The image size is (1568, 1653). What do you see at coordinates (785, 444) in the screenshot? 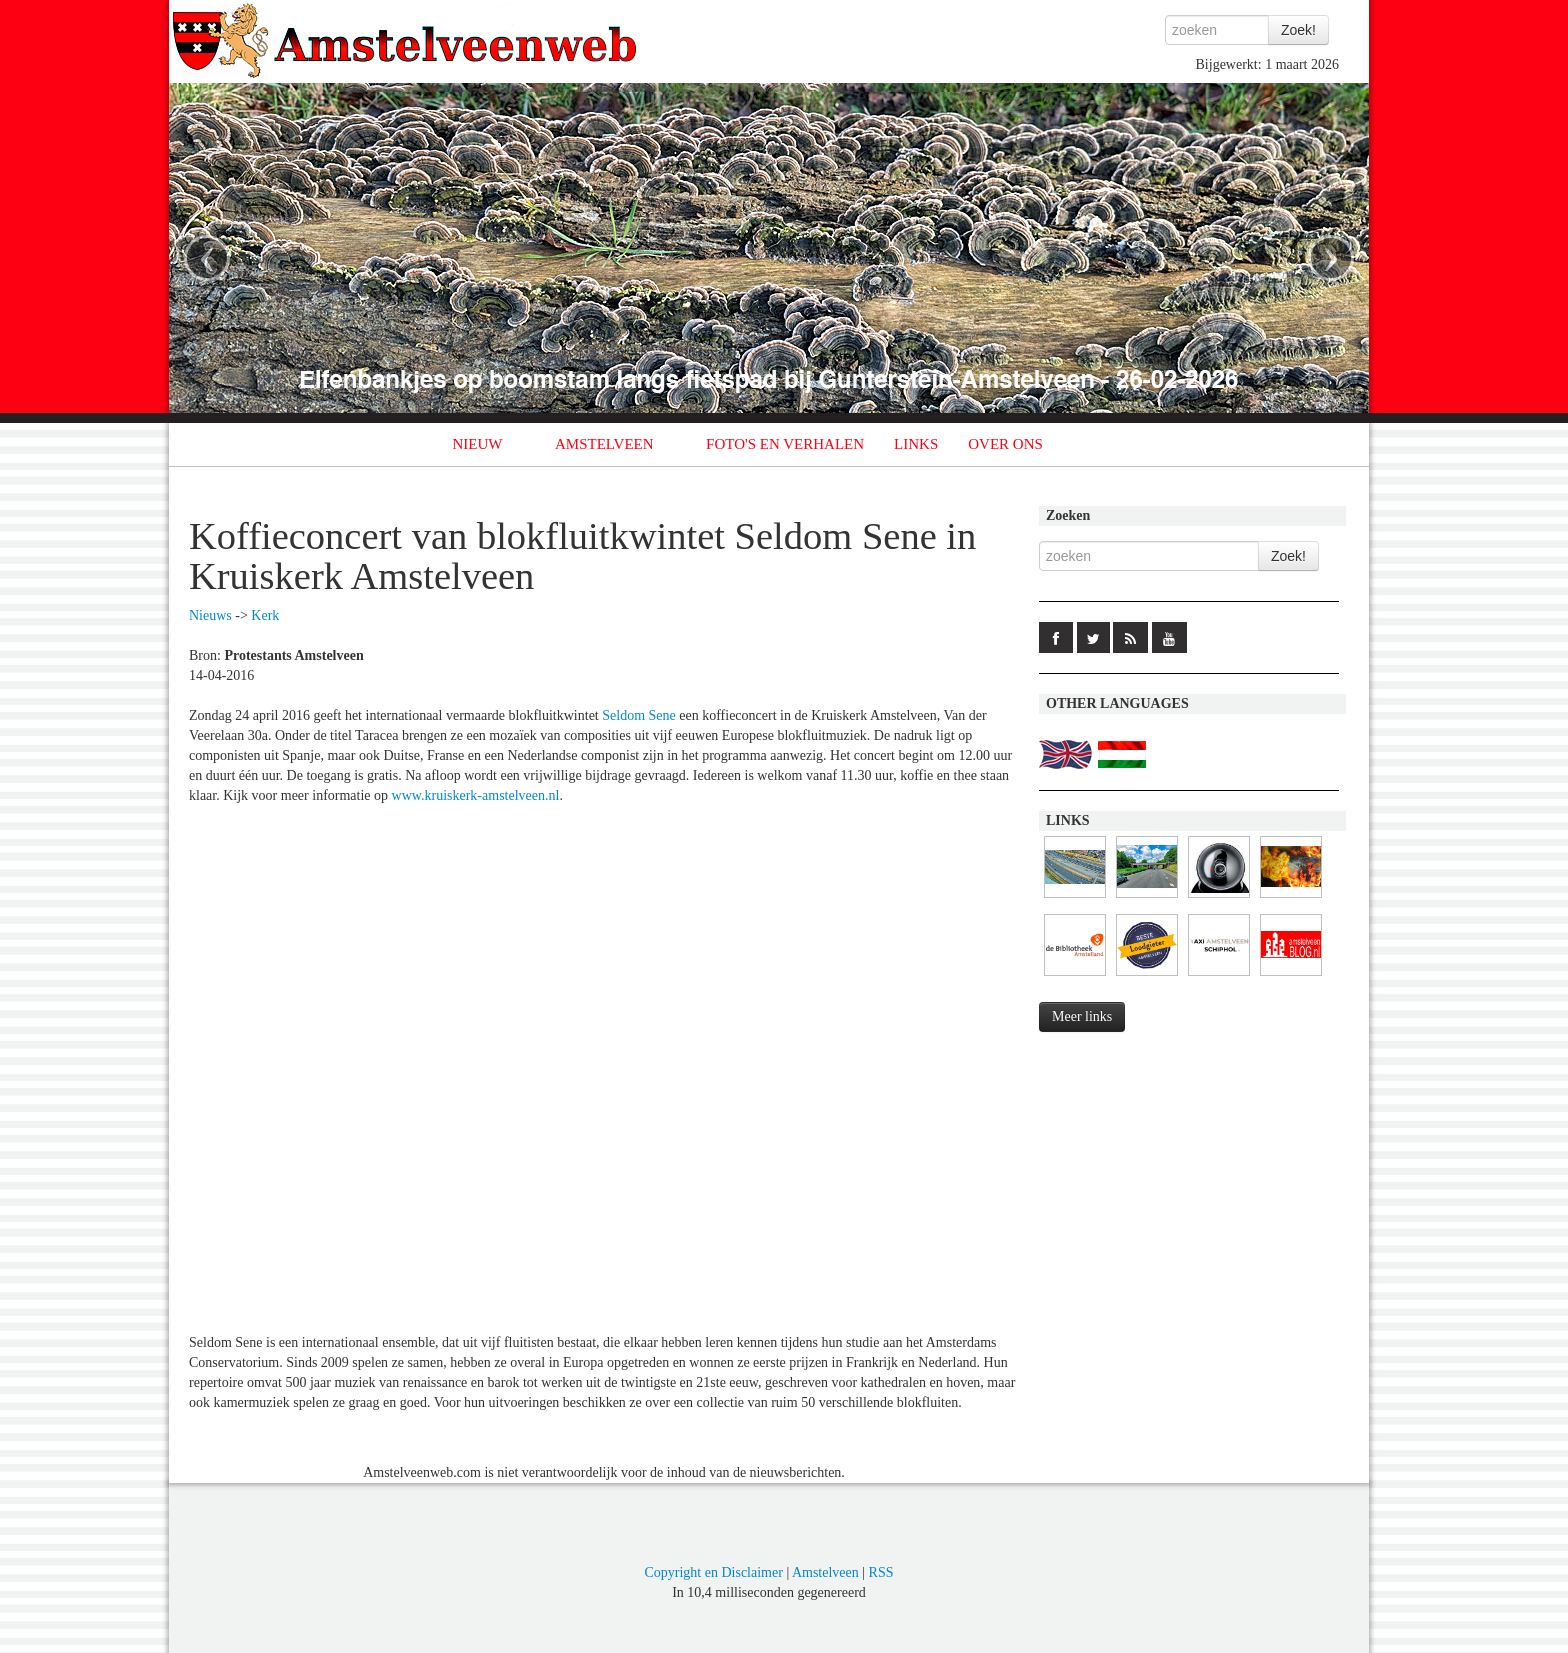
I see `FOTO'S EN VERHALEN` at bounding box center [785, 444].